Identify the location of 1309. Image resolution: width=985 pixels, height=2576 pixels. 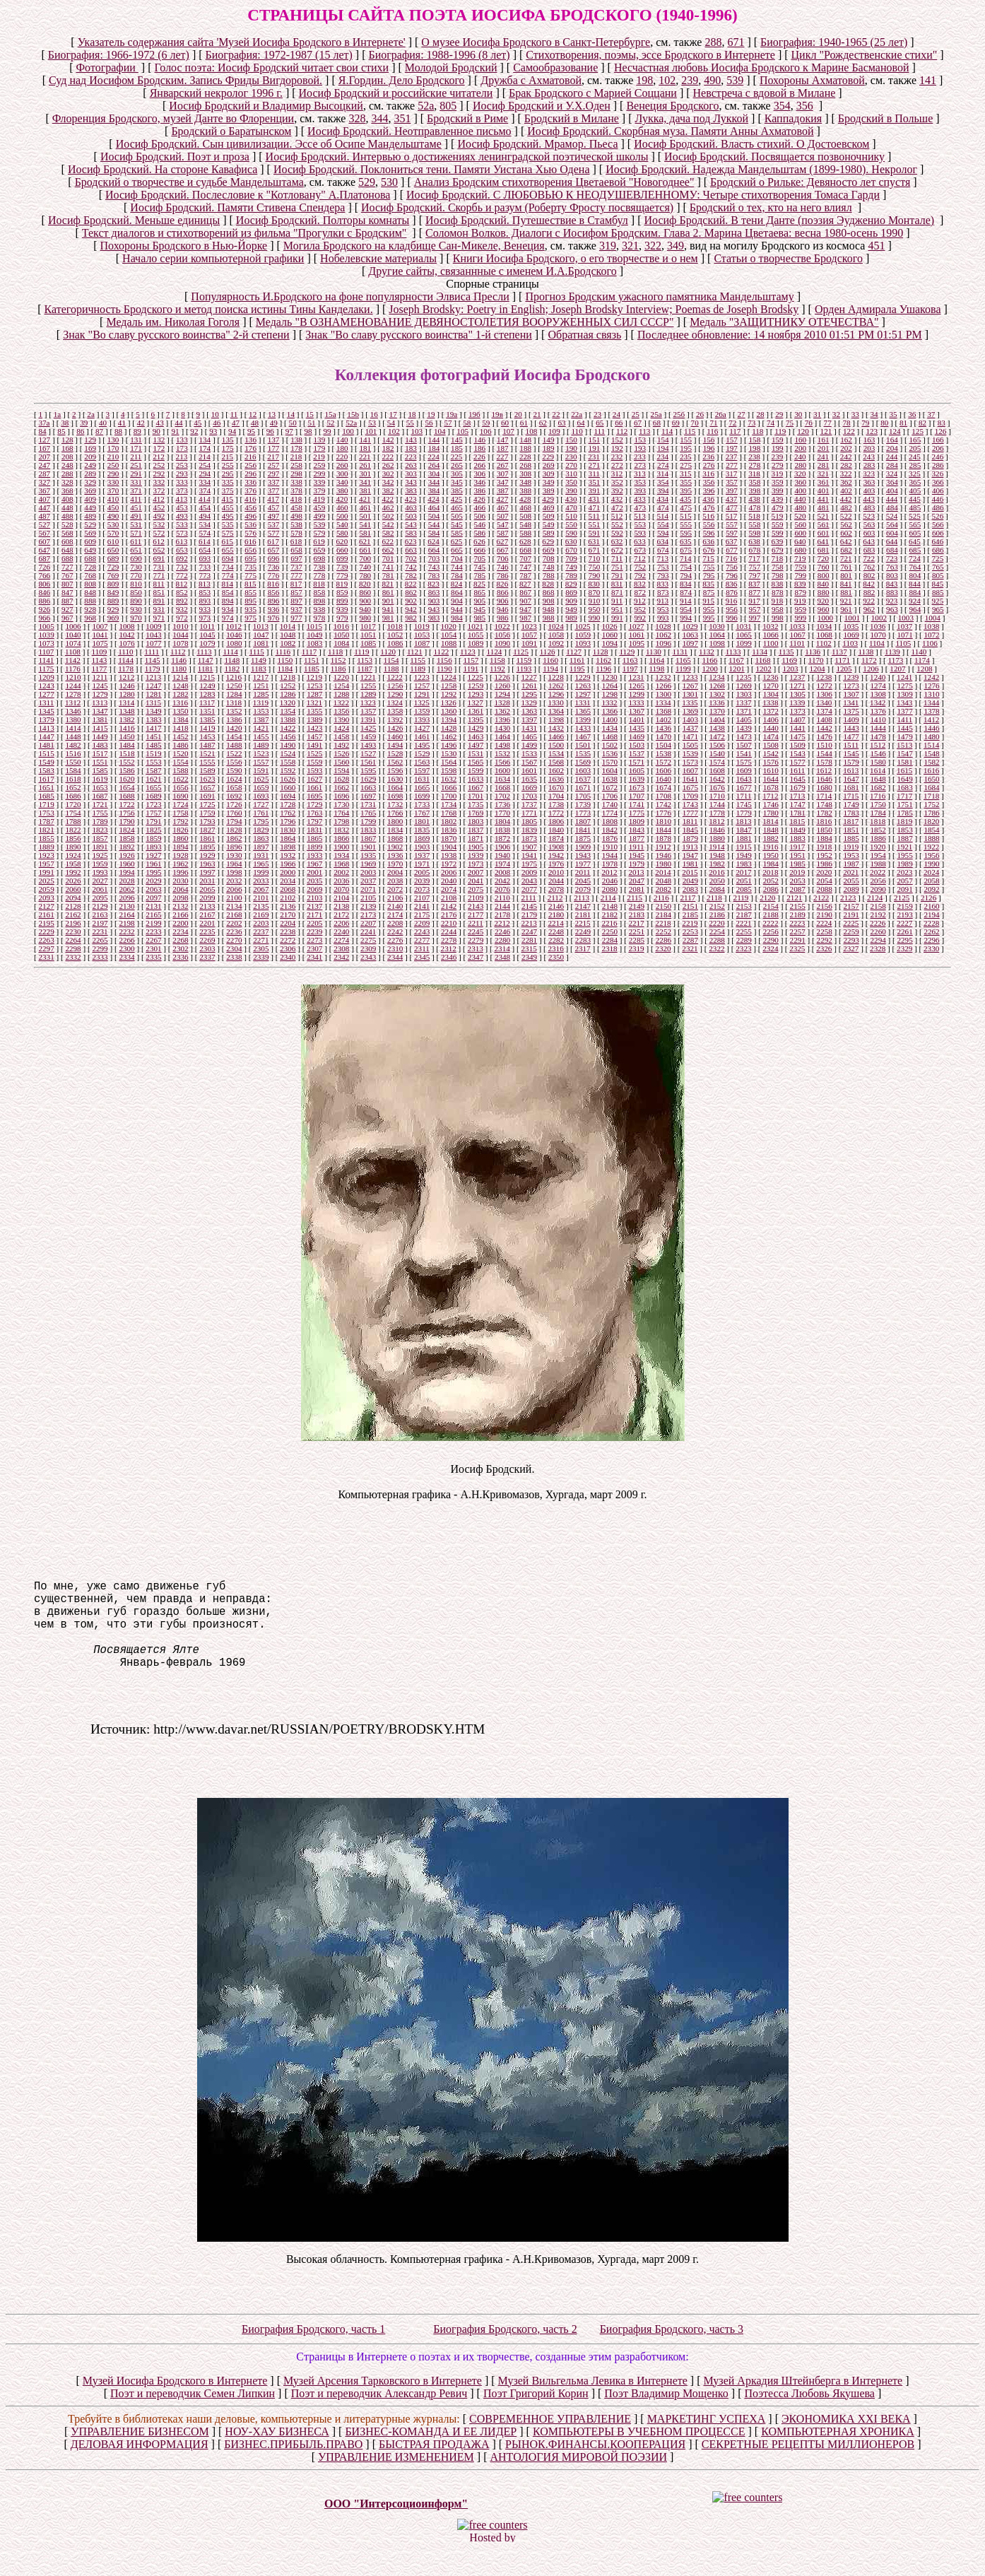
(904, 694).